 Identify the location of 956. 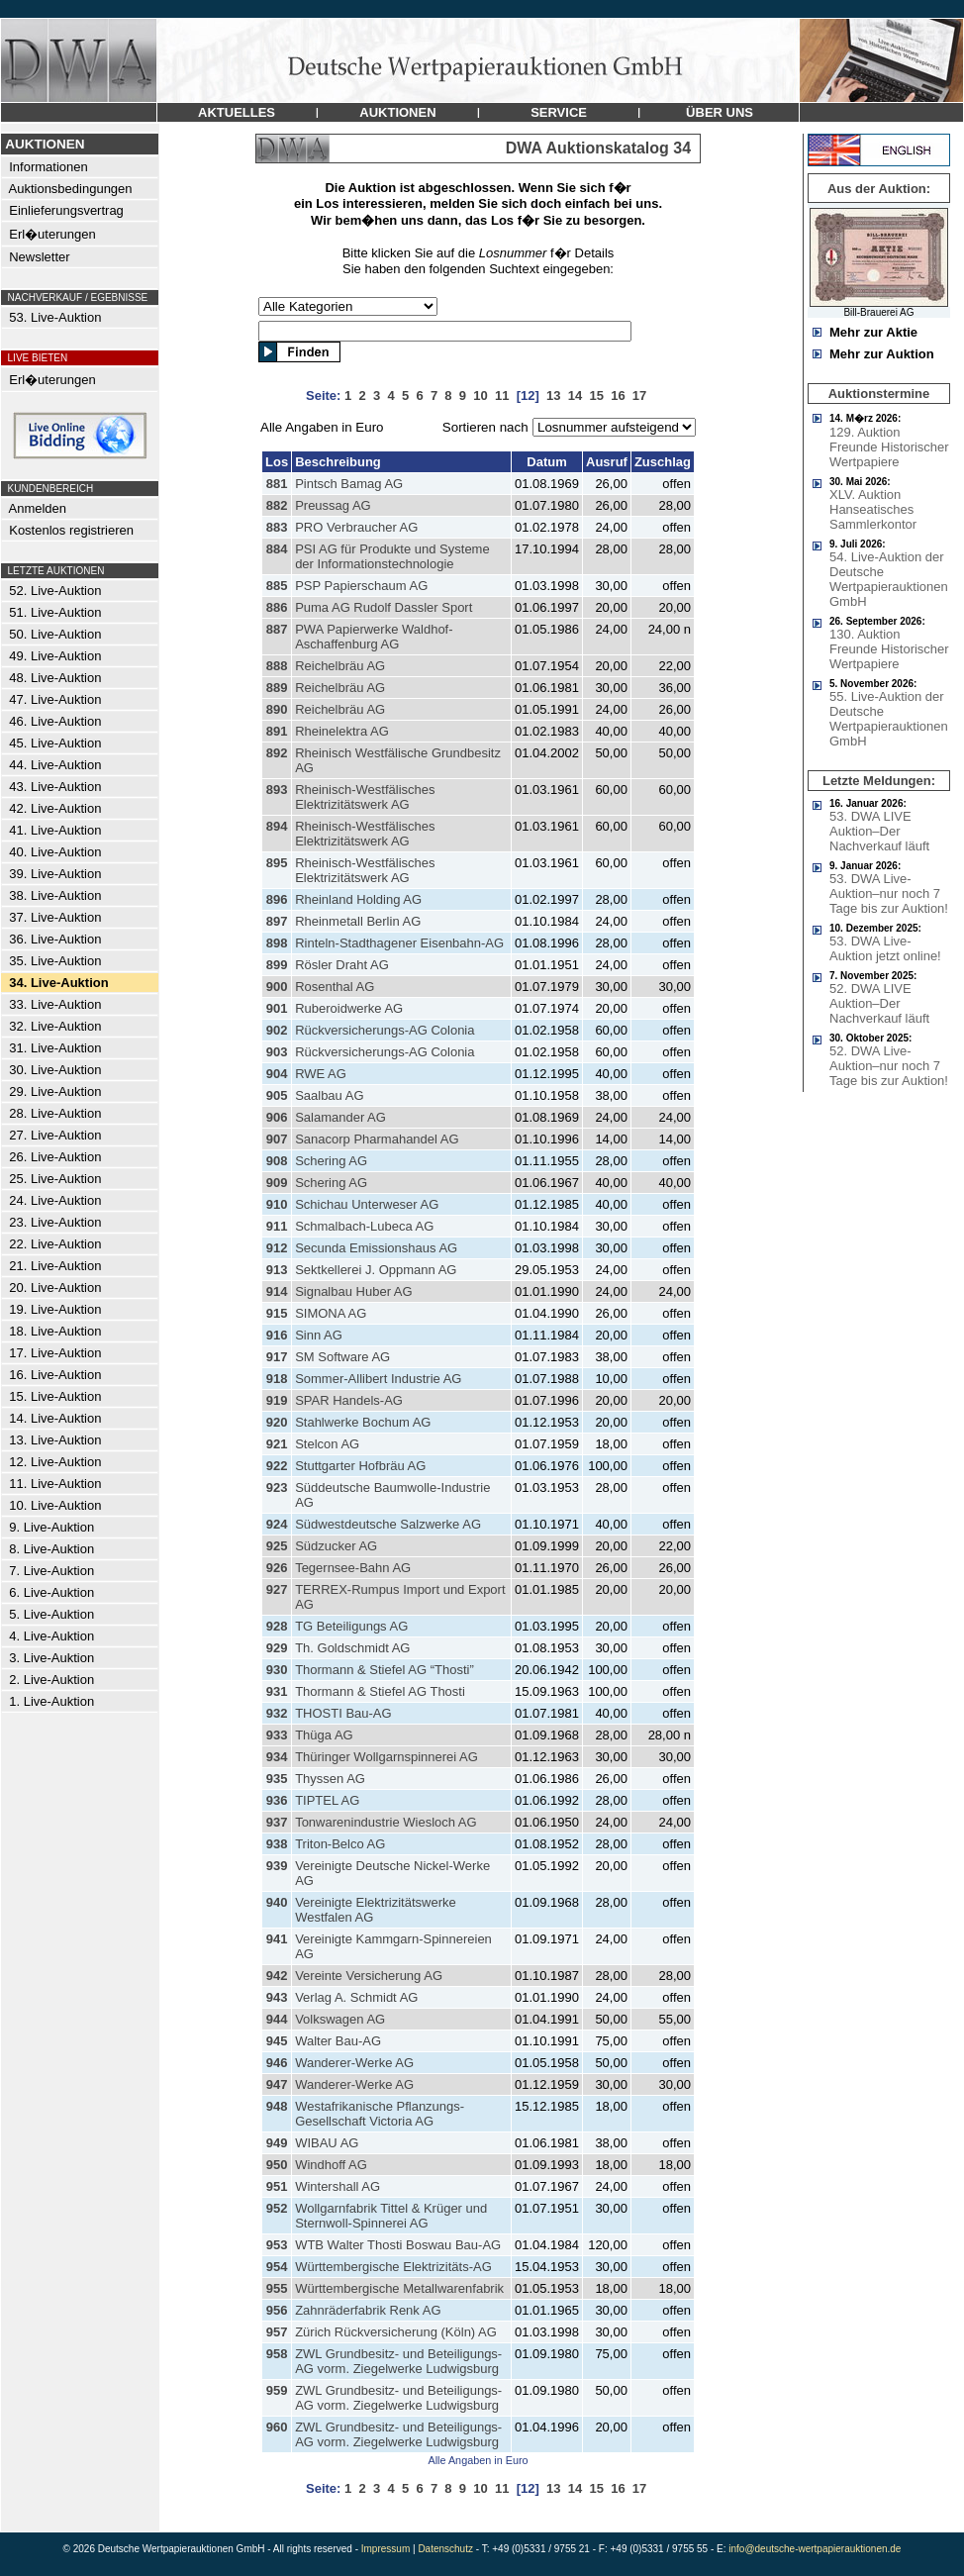
(277, 2310).